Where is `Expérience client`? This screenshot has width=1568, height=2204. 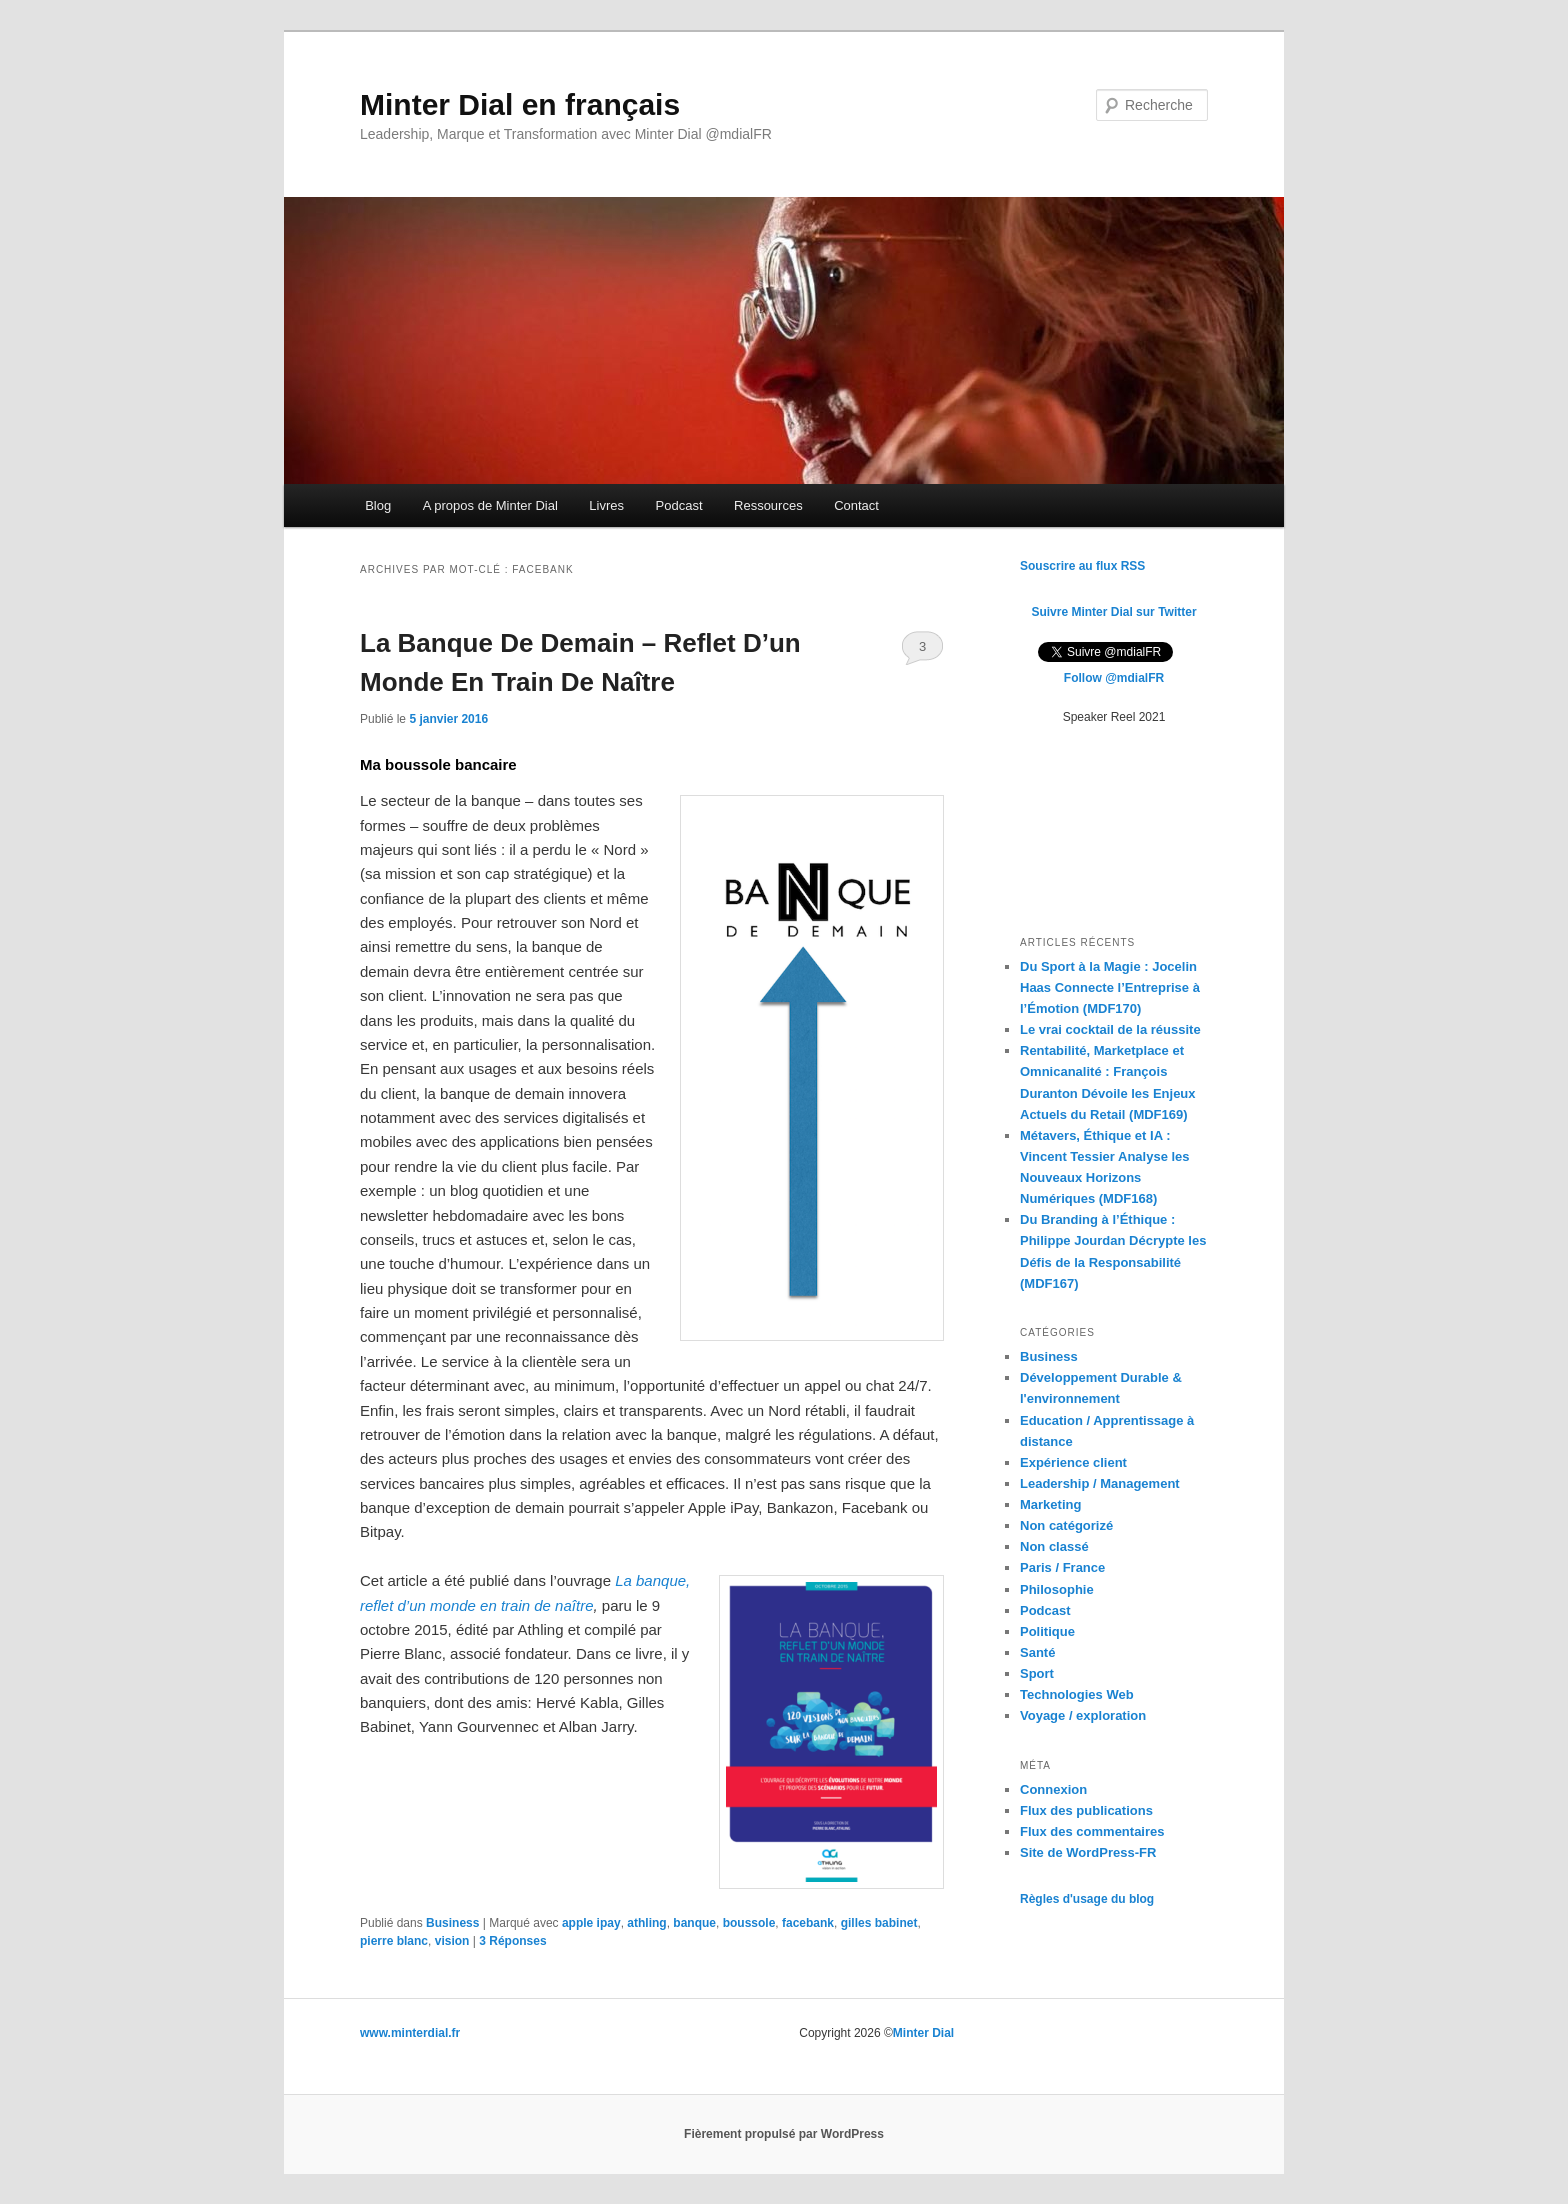
Expérience client is located at coordinates (1073, 1462).